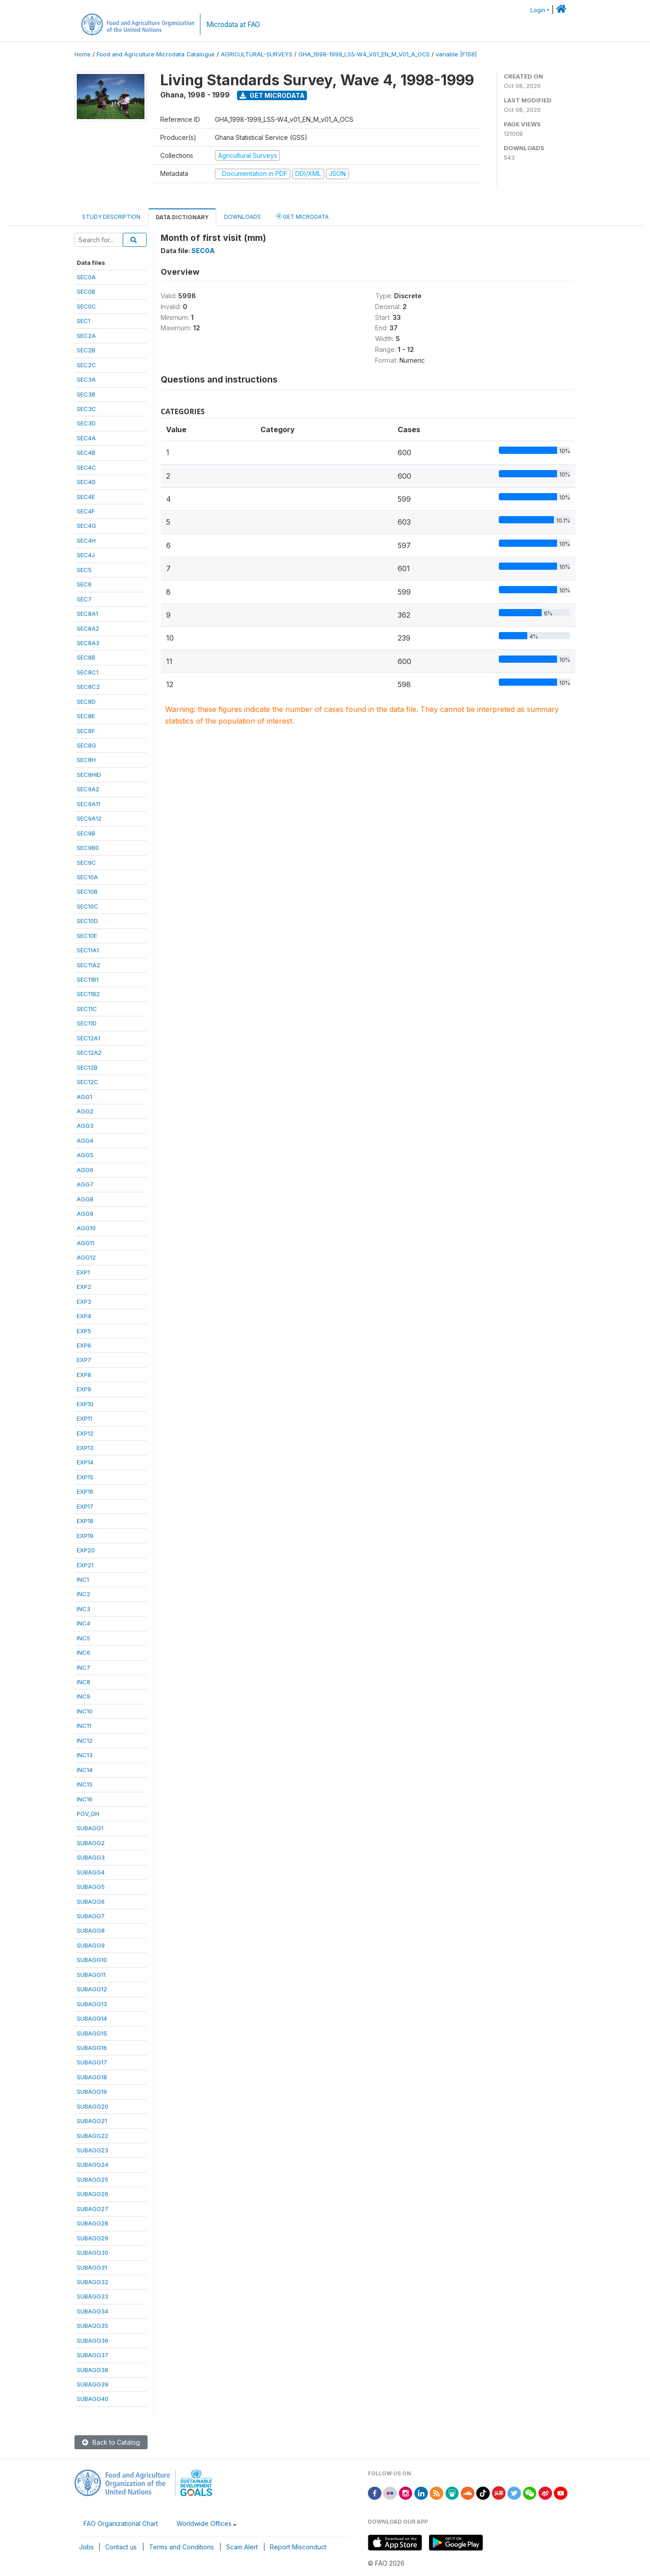  What do you see at coordinates (86, 525) in the screenshot?
I see `SEC4G` at bounding box center [86, 525].